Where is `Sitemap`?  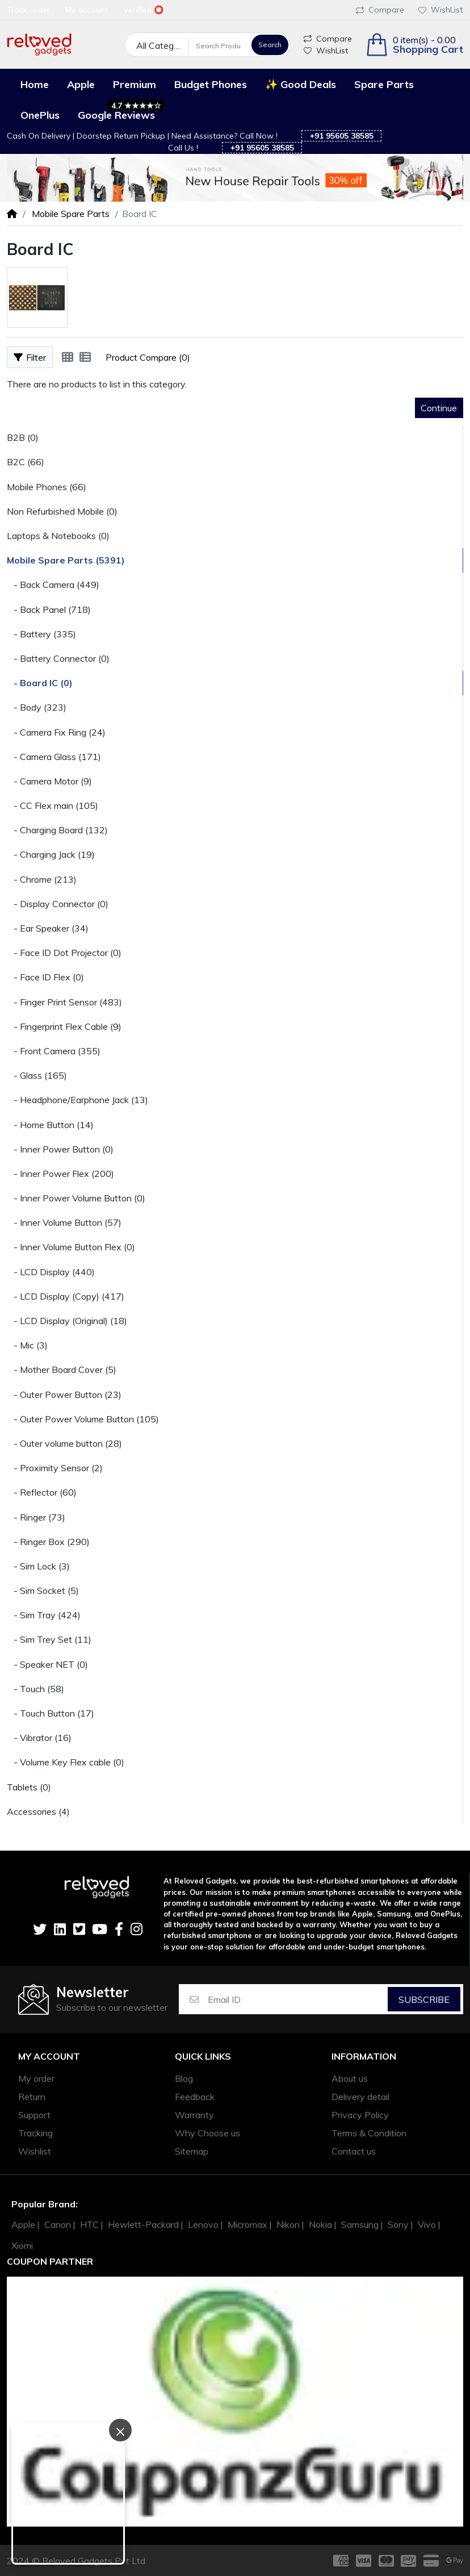
Sitemap is located at coordinates (191, 2151).